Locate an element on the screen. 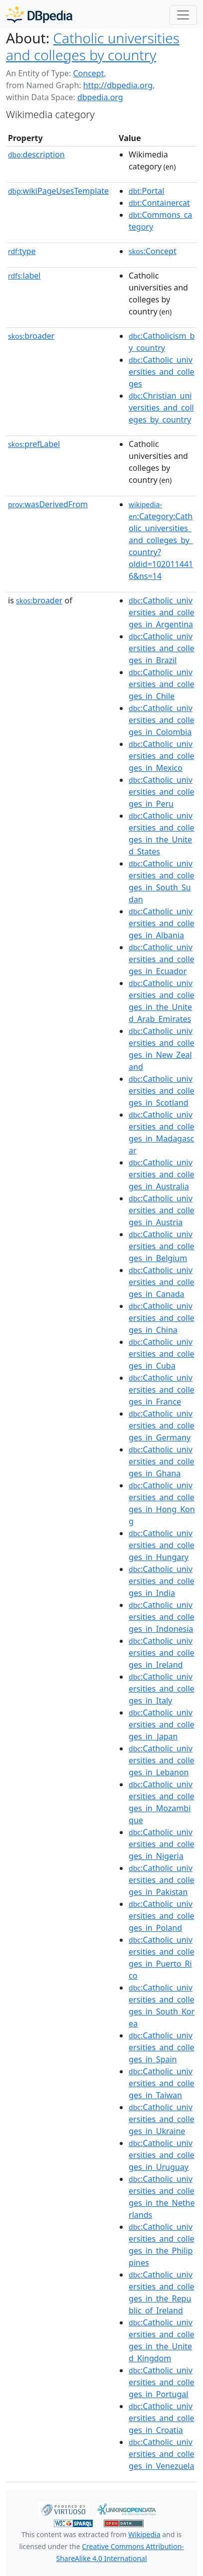 Image resolution: width=203 pixels, height=2576 pixels. [Toggle navigation] is located at coordinates (183, 15).